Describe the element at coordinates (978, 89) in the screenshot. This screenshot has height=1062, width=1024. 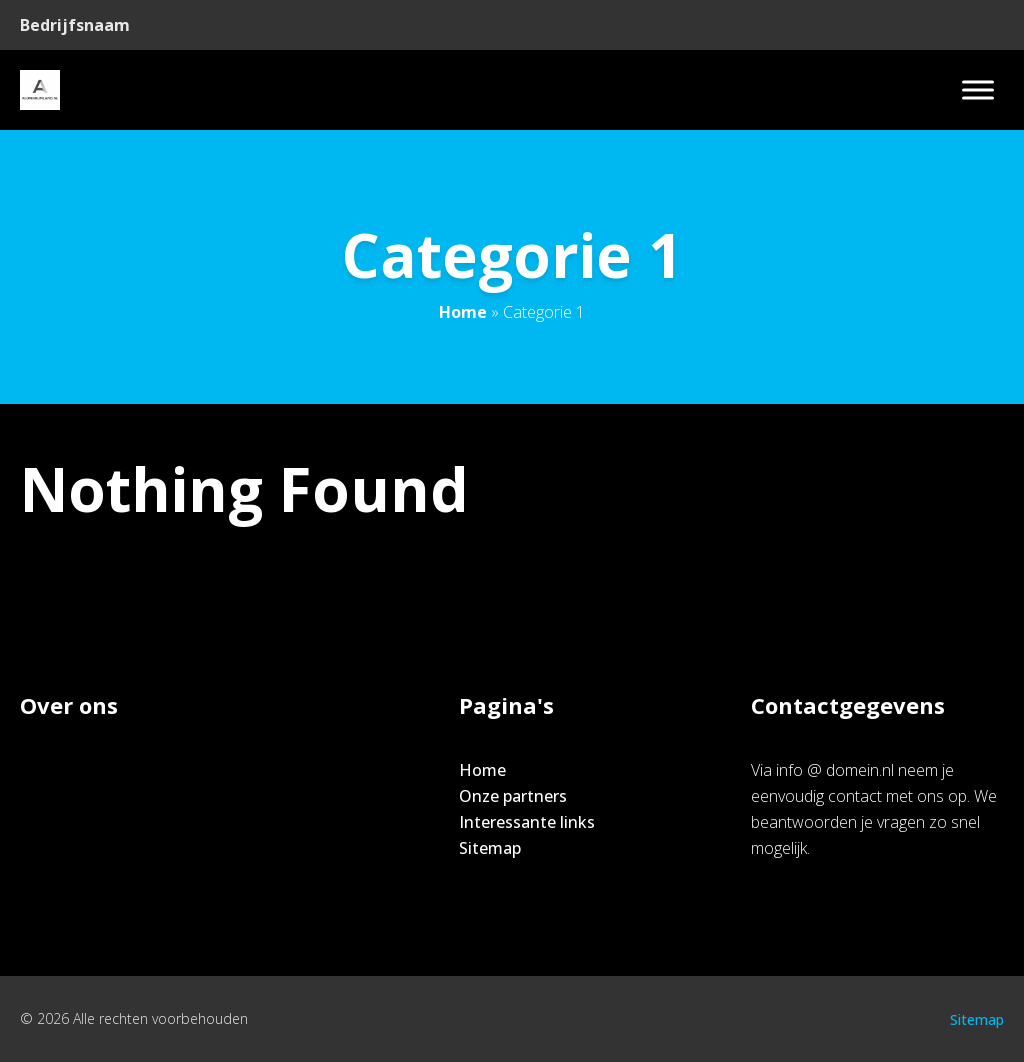
I see `[Toggle Menu]` at that location.